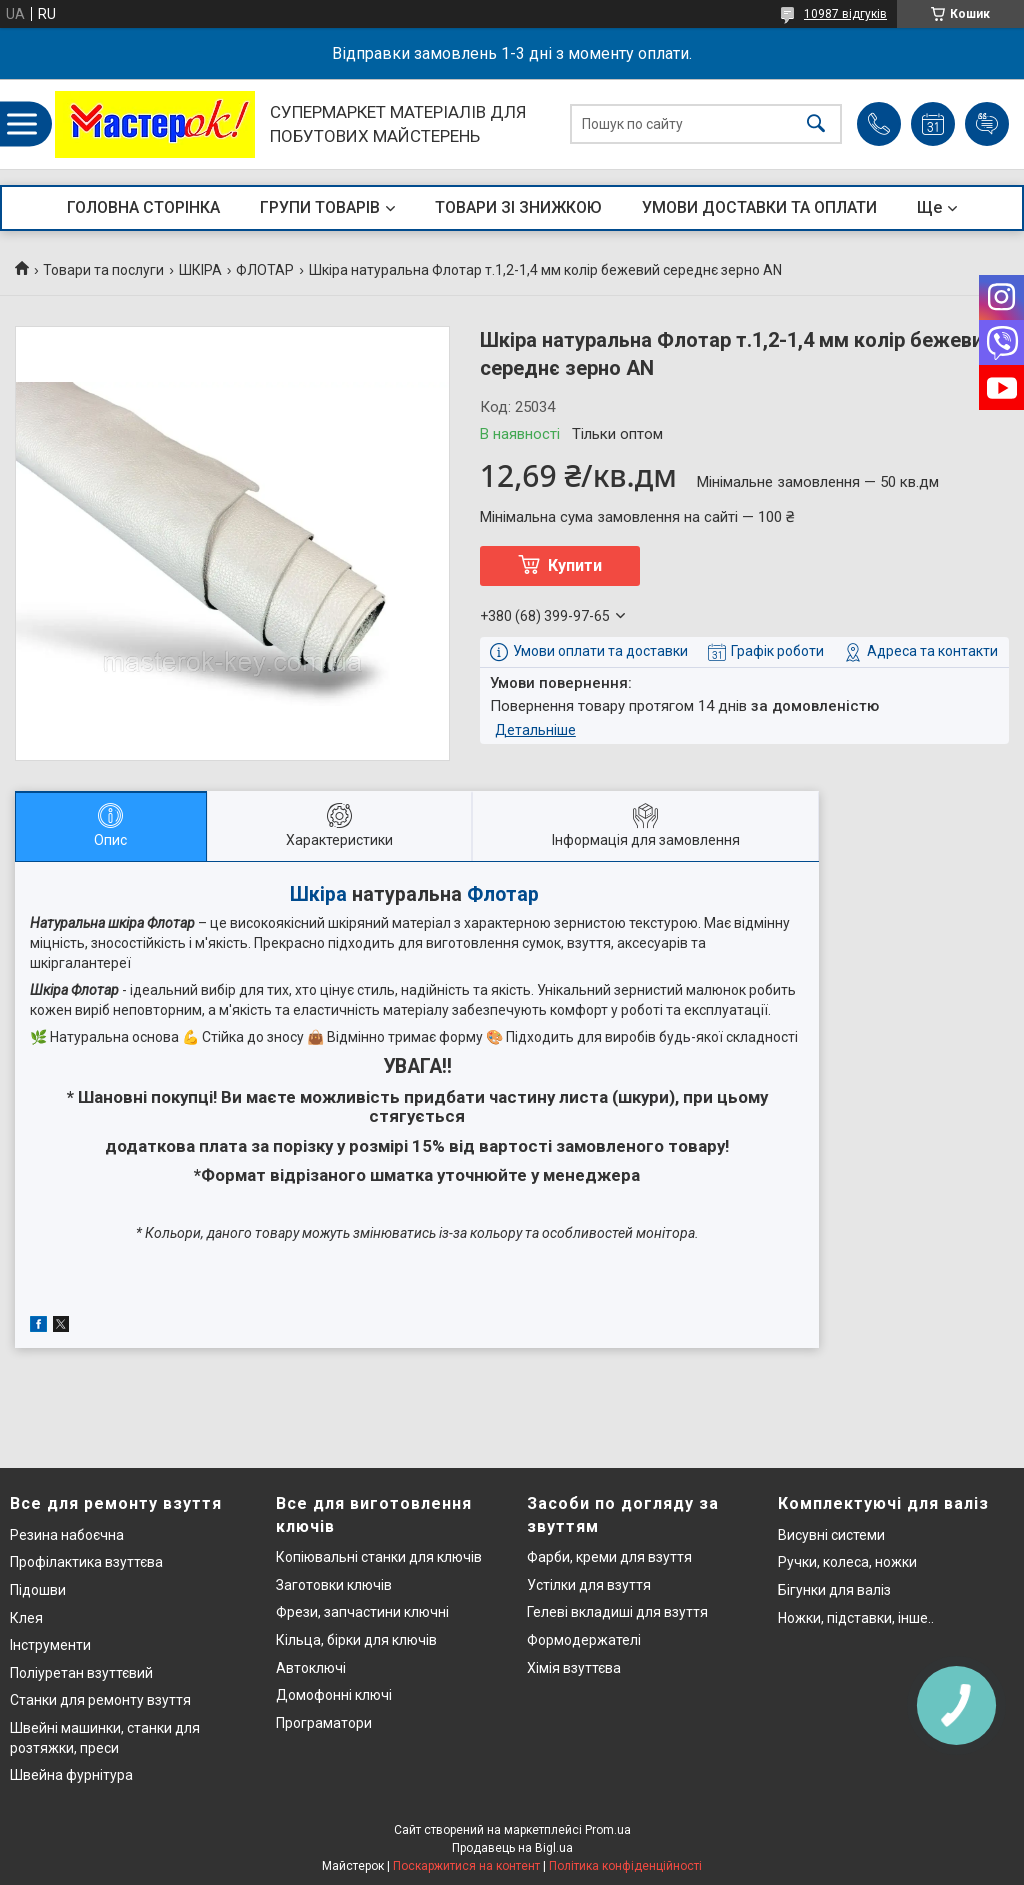  Describe the element at coordinates (609, 1557) in the screenshot. I see `Фарби, креми для взуття` at that location.